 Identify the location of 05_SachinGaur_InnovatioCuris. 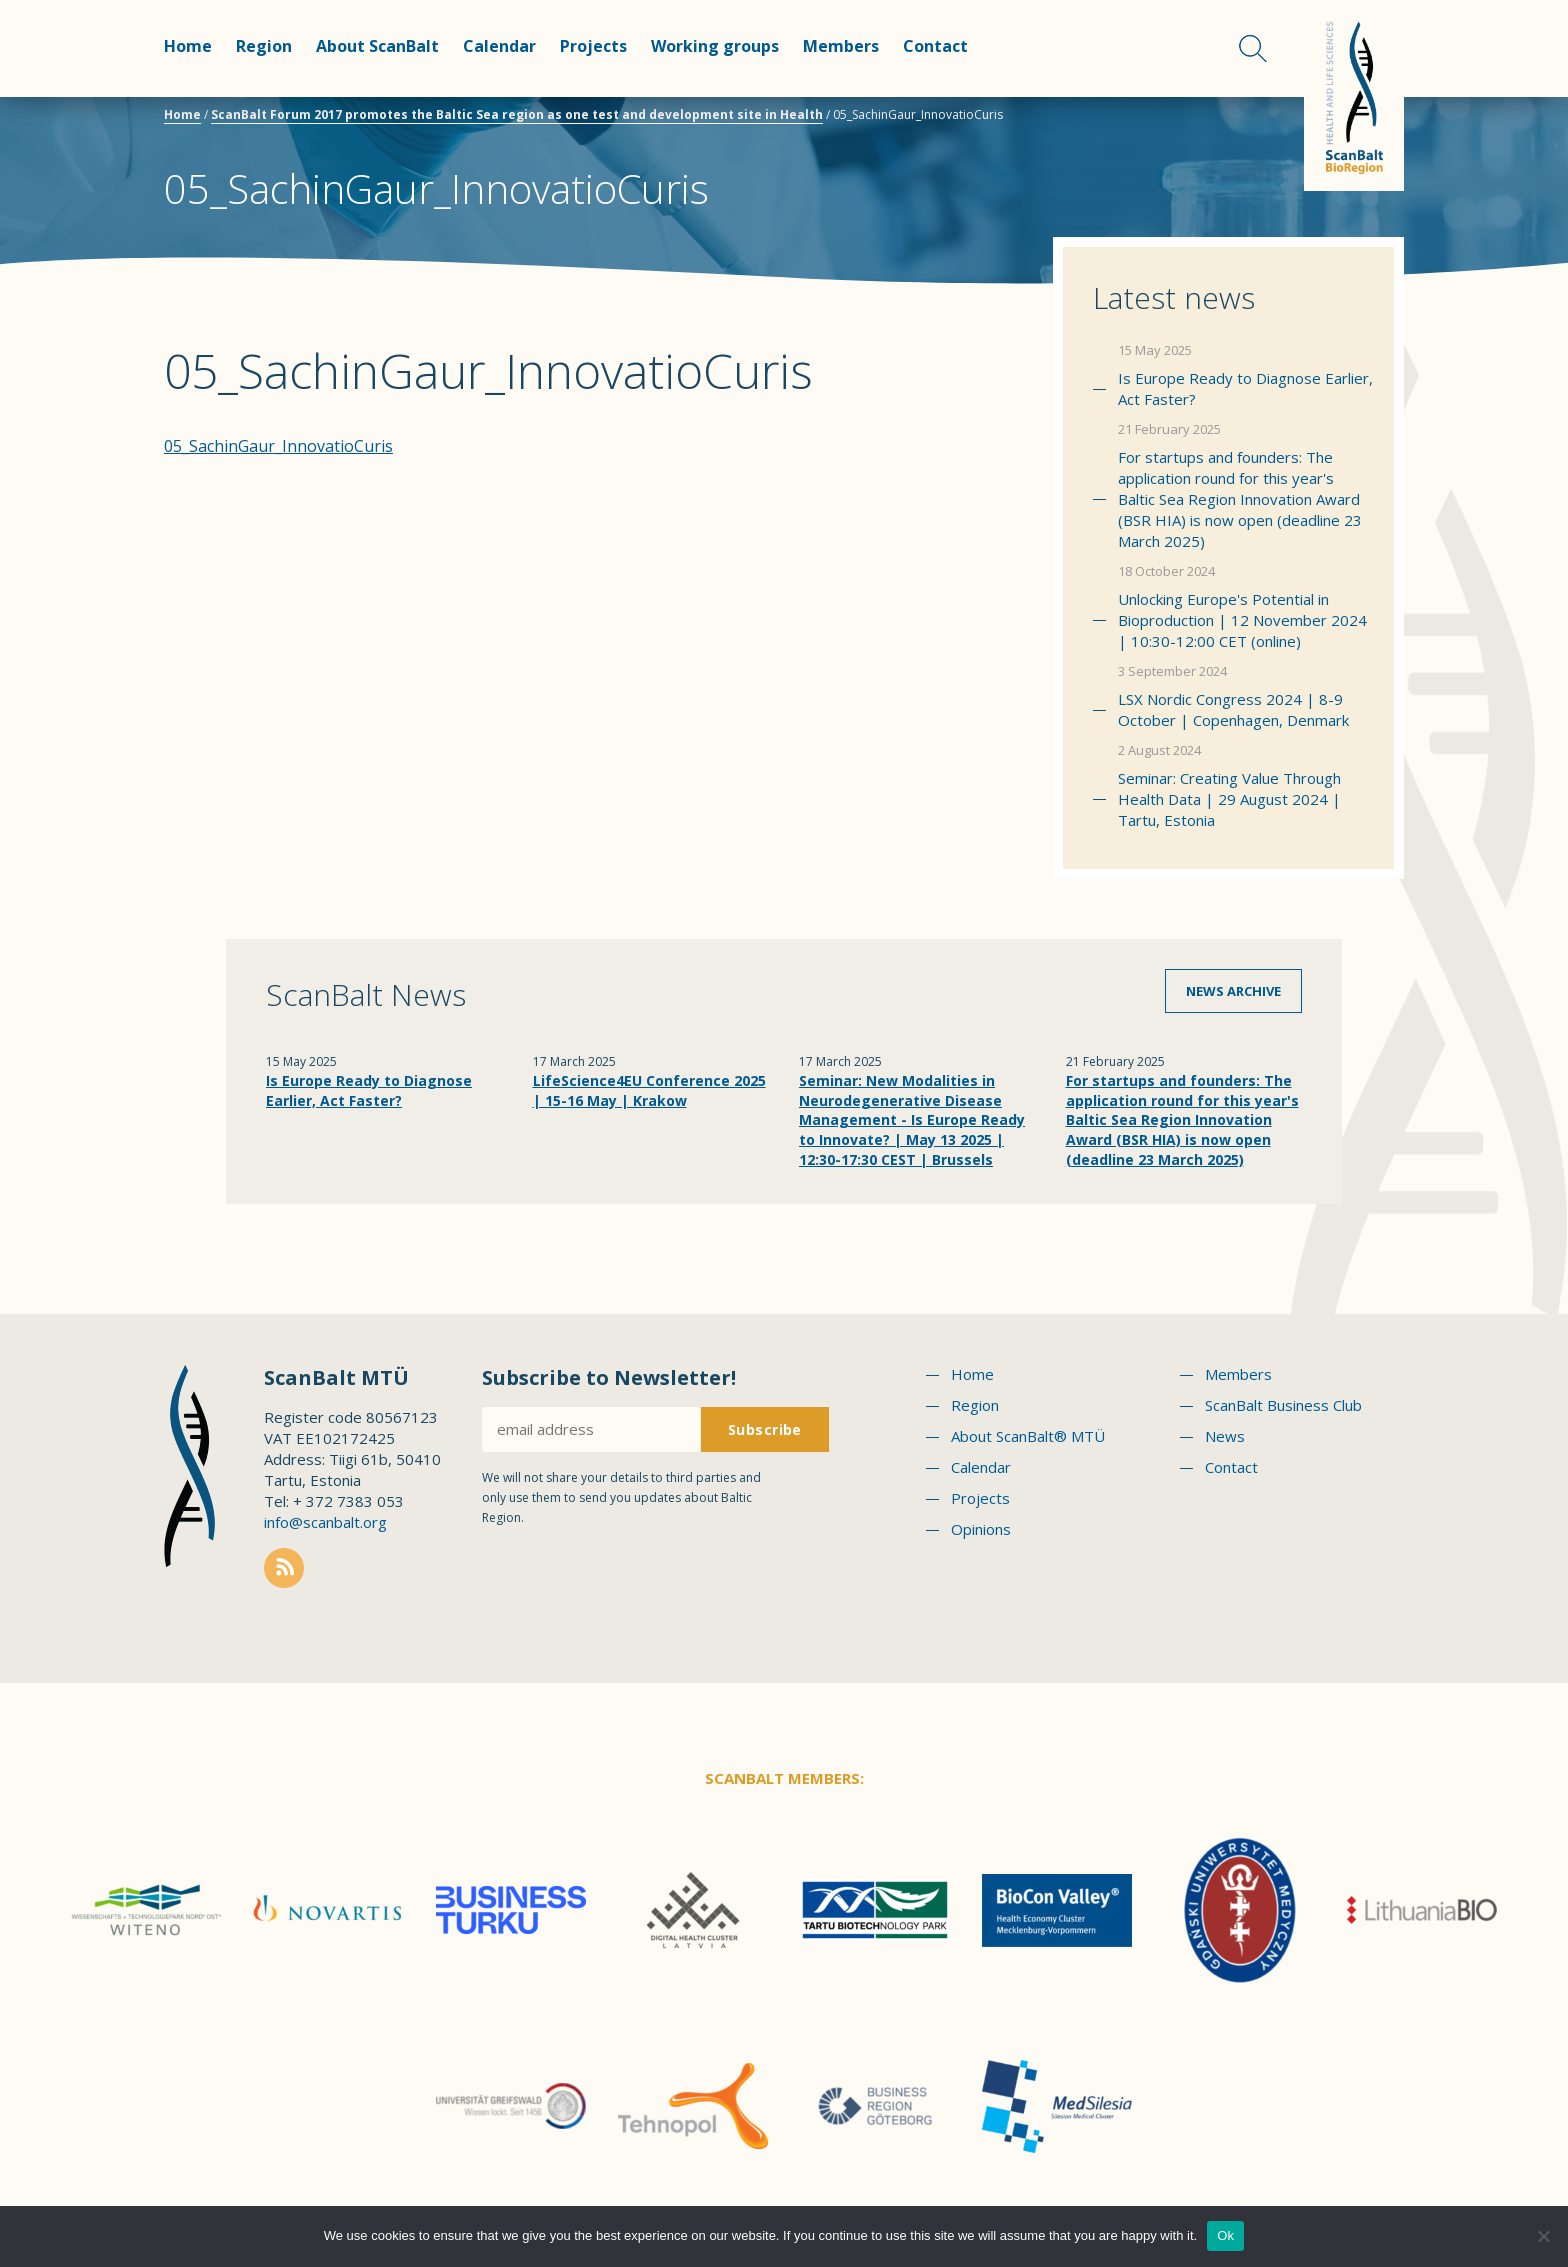
(278, 446).